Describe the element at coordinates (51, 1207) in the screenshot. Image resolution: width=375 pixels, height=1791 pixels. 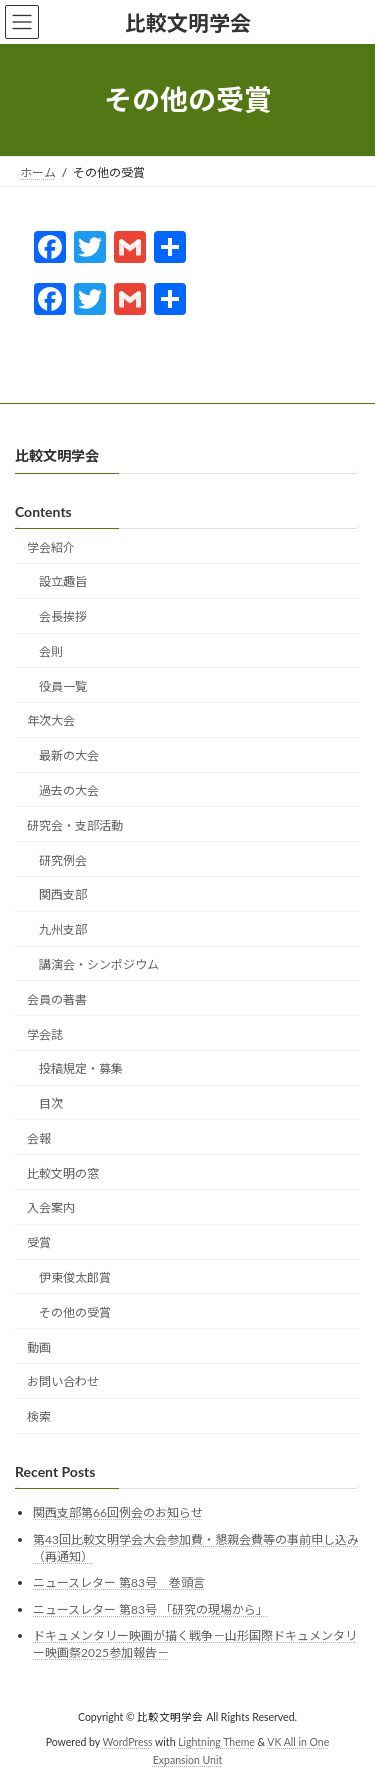
I see `入会案内` at that location.